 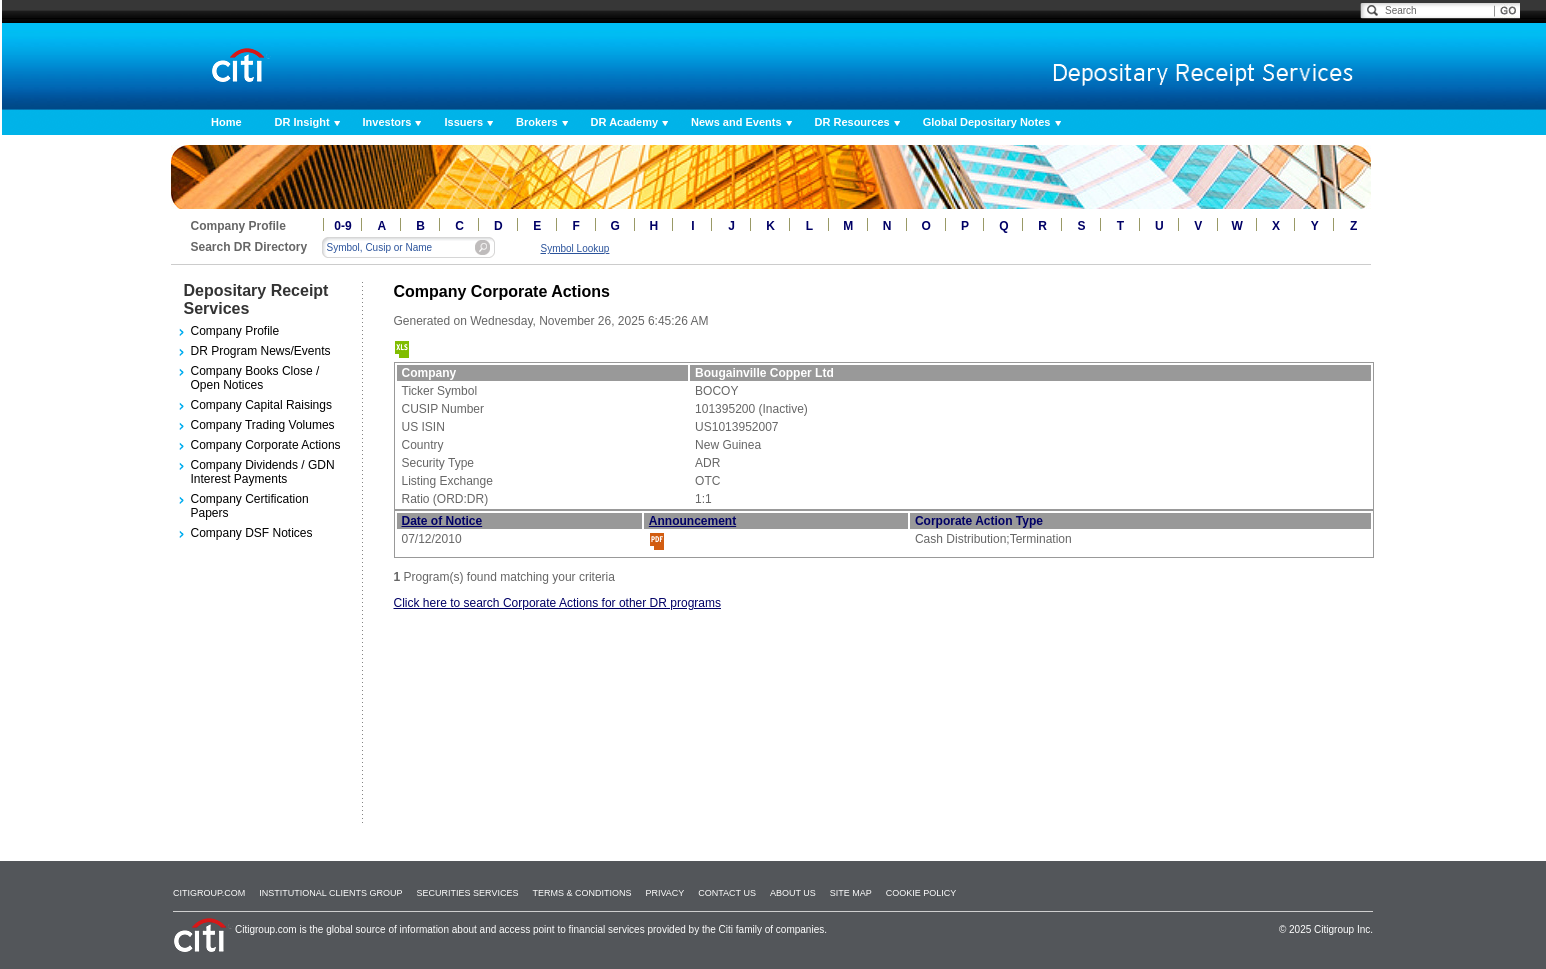 What do you see at coordinates (250, 506) in the screenshot?
I see `Company Certification Papers` at bounding box center [250, 506].